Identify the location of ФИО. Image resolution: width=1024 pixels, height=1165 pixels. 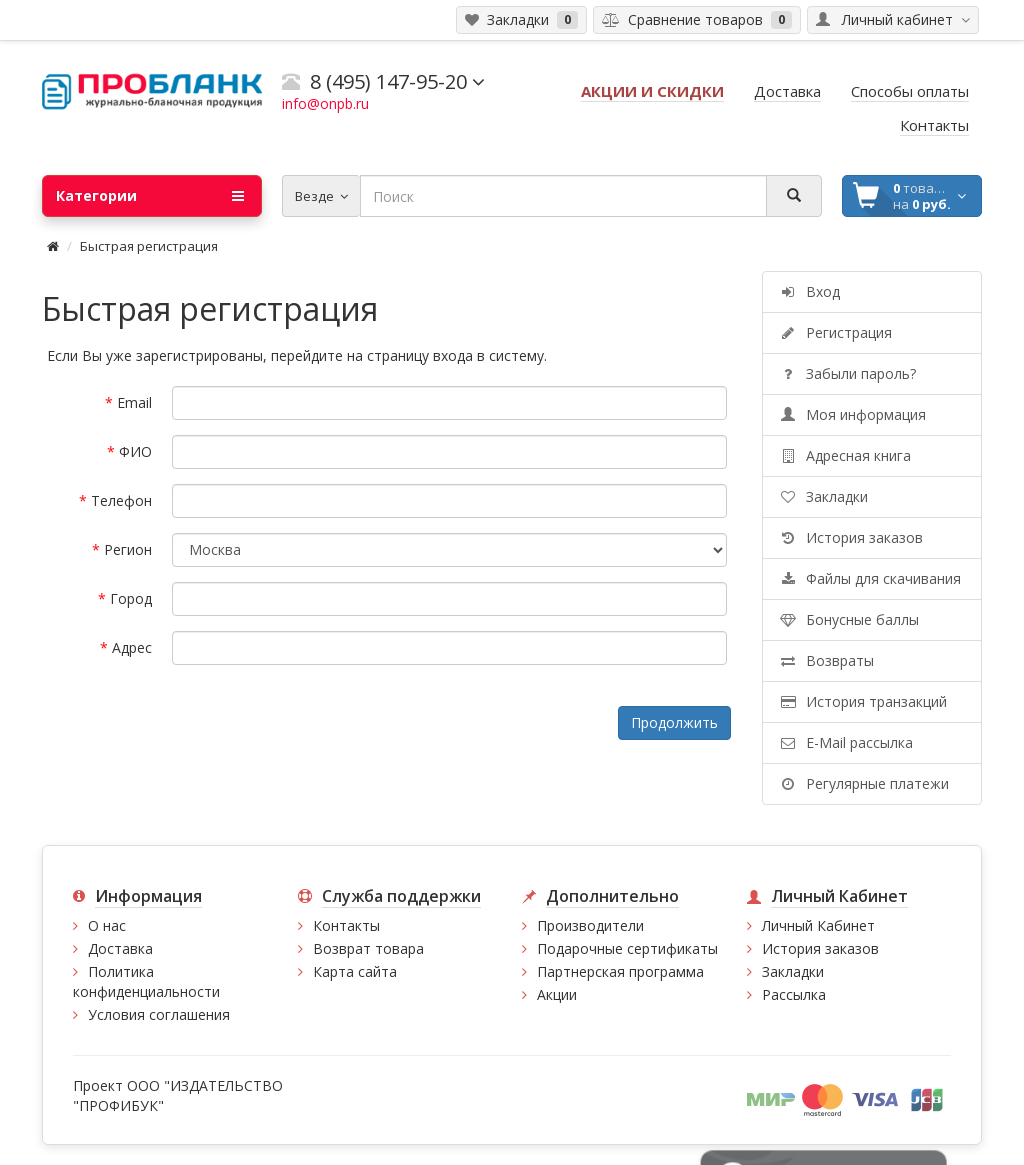
(135, 451).